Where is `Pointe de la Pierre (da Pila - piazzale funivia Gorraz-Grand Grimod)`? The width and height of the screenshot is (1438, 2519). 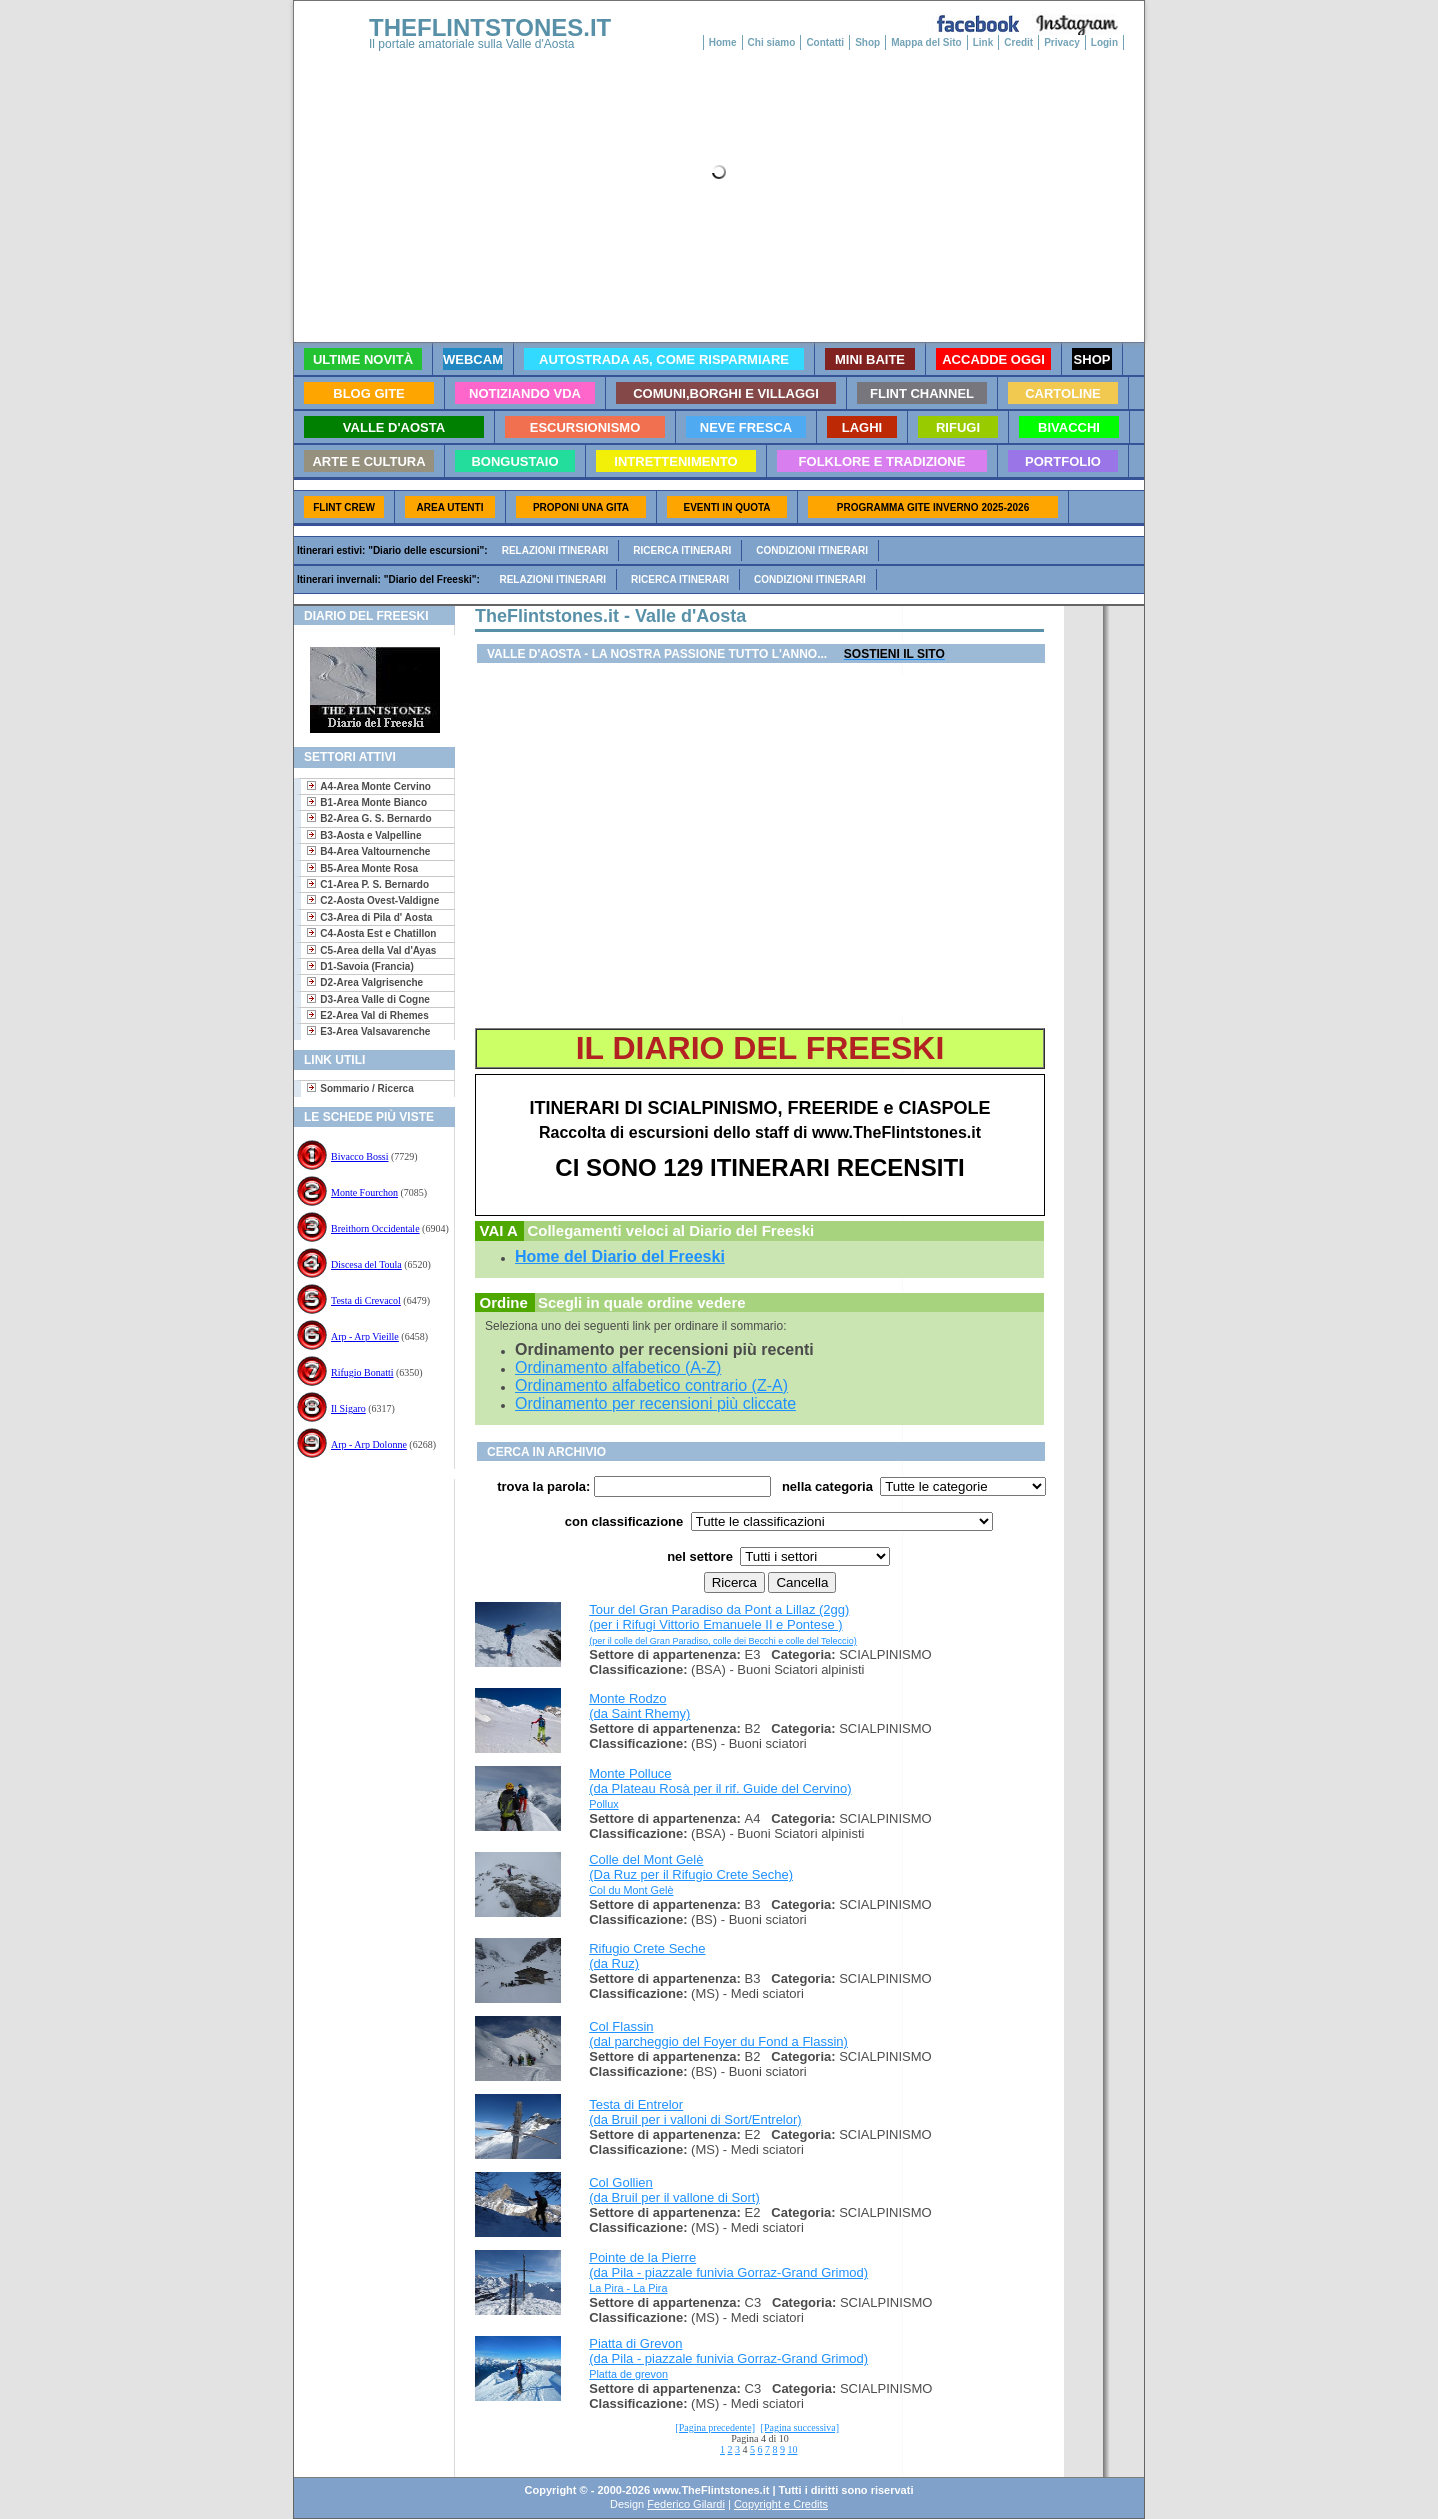 Pointe de la Pierre (da Pila - piazzale funivia Gorraz-Grand Grimod) is located at coordinates (728, 2265).